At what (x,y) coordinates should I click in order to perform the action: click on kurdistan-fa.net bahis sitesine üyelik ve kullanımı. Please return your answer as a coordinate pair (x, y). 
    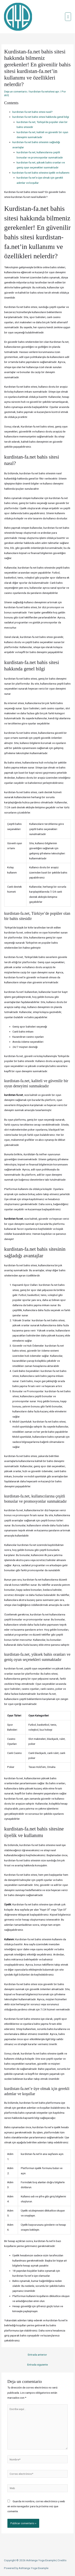
    Looking at the image, I should click on (40, 172).